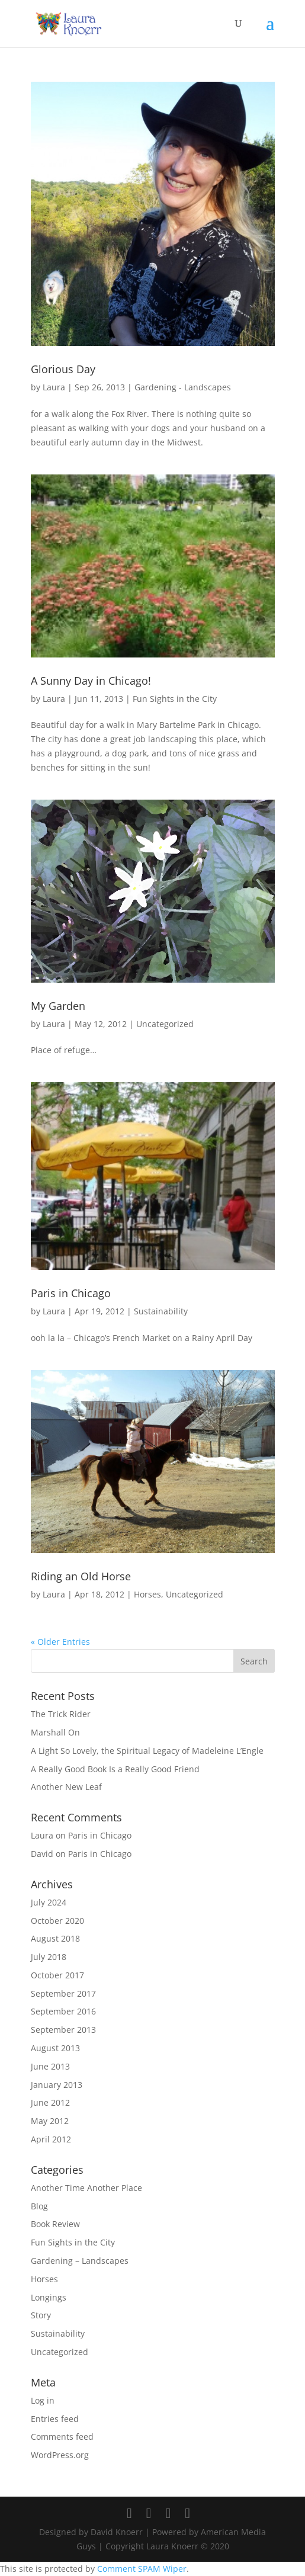 This screenshot has height=2576, width=305. I want to click on Marshall On, so click(55, 1732).